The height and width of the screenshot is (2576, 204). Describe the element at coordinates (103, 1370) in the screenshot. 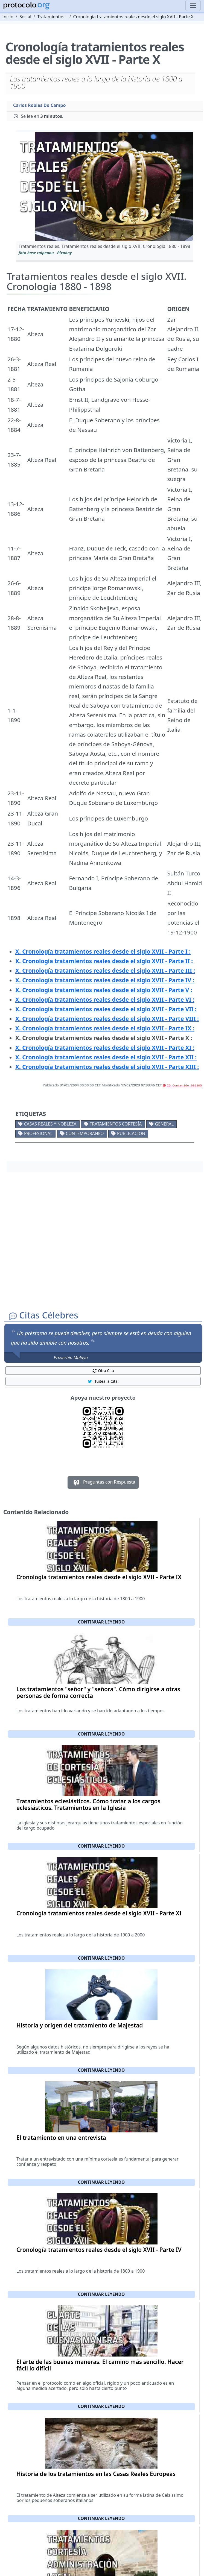

I see `Otra Cita [button]` at that location.